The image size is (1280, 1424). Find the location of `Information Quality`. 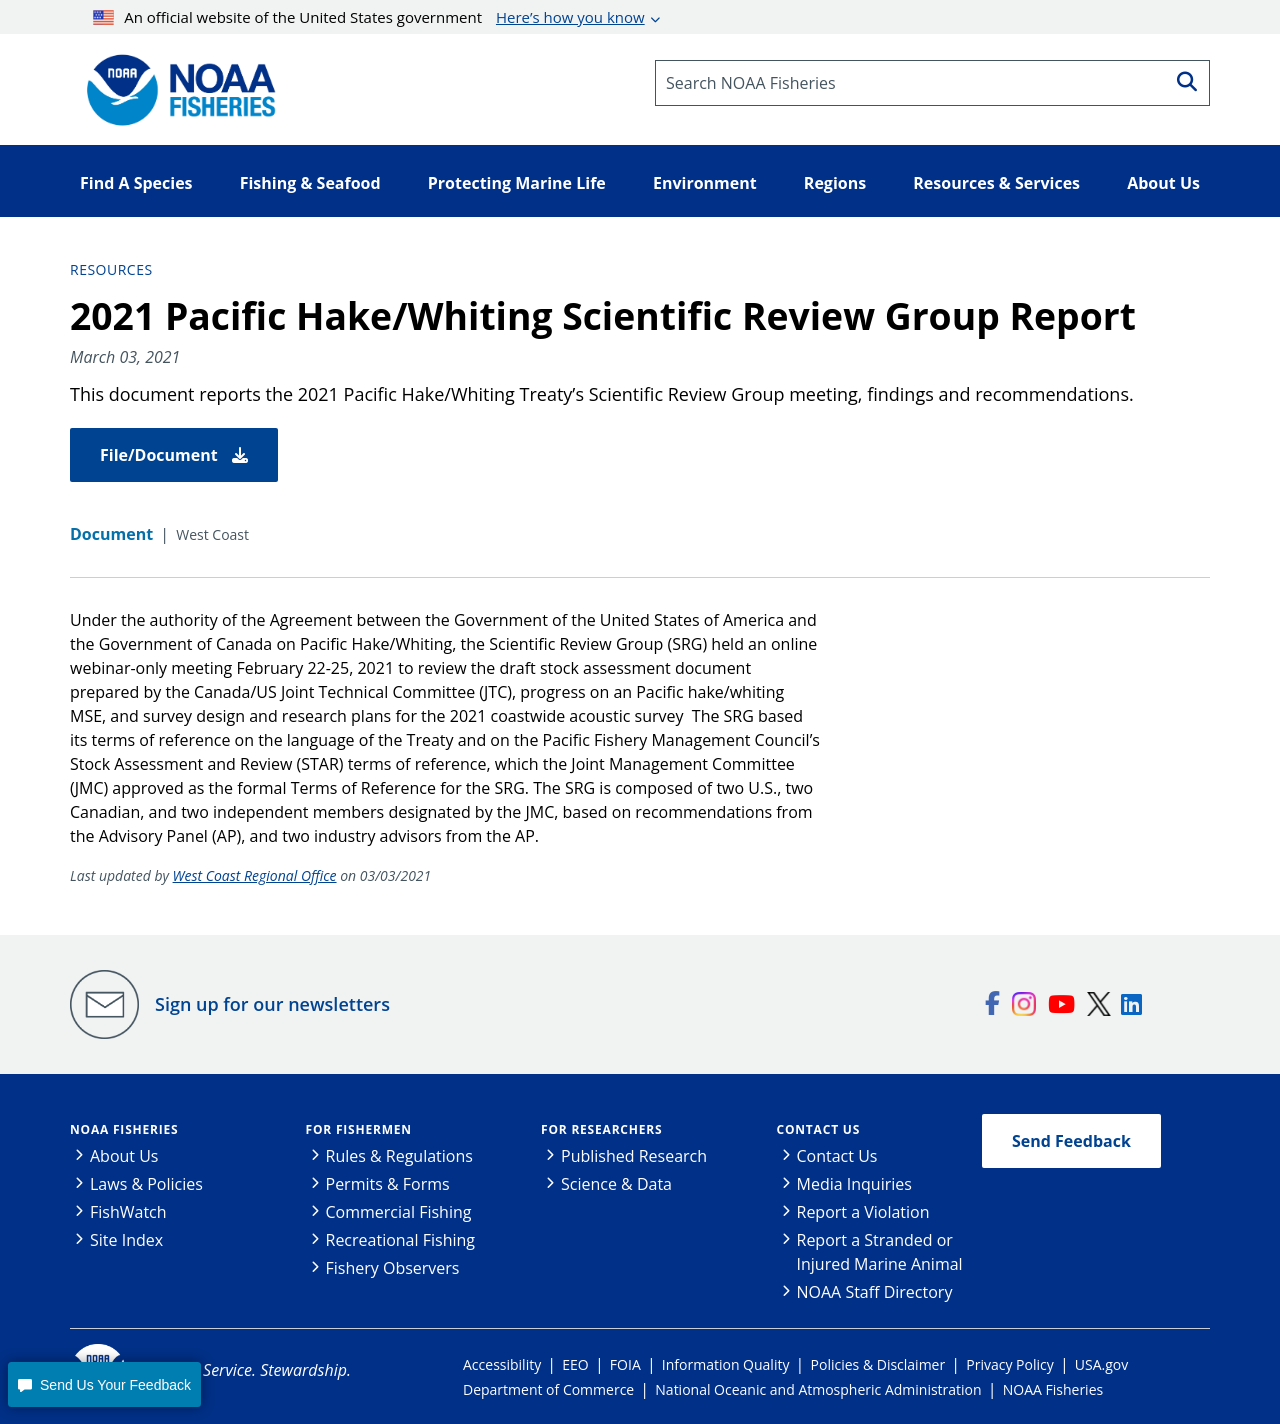

Information Quality is located at coordinates (726, 1364).